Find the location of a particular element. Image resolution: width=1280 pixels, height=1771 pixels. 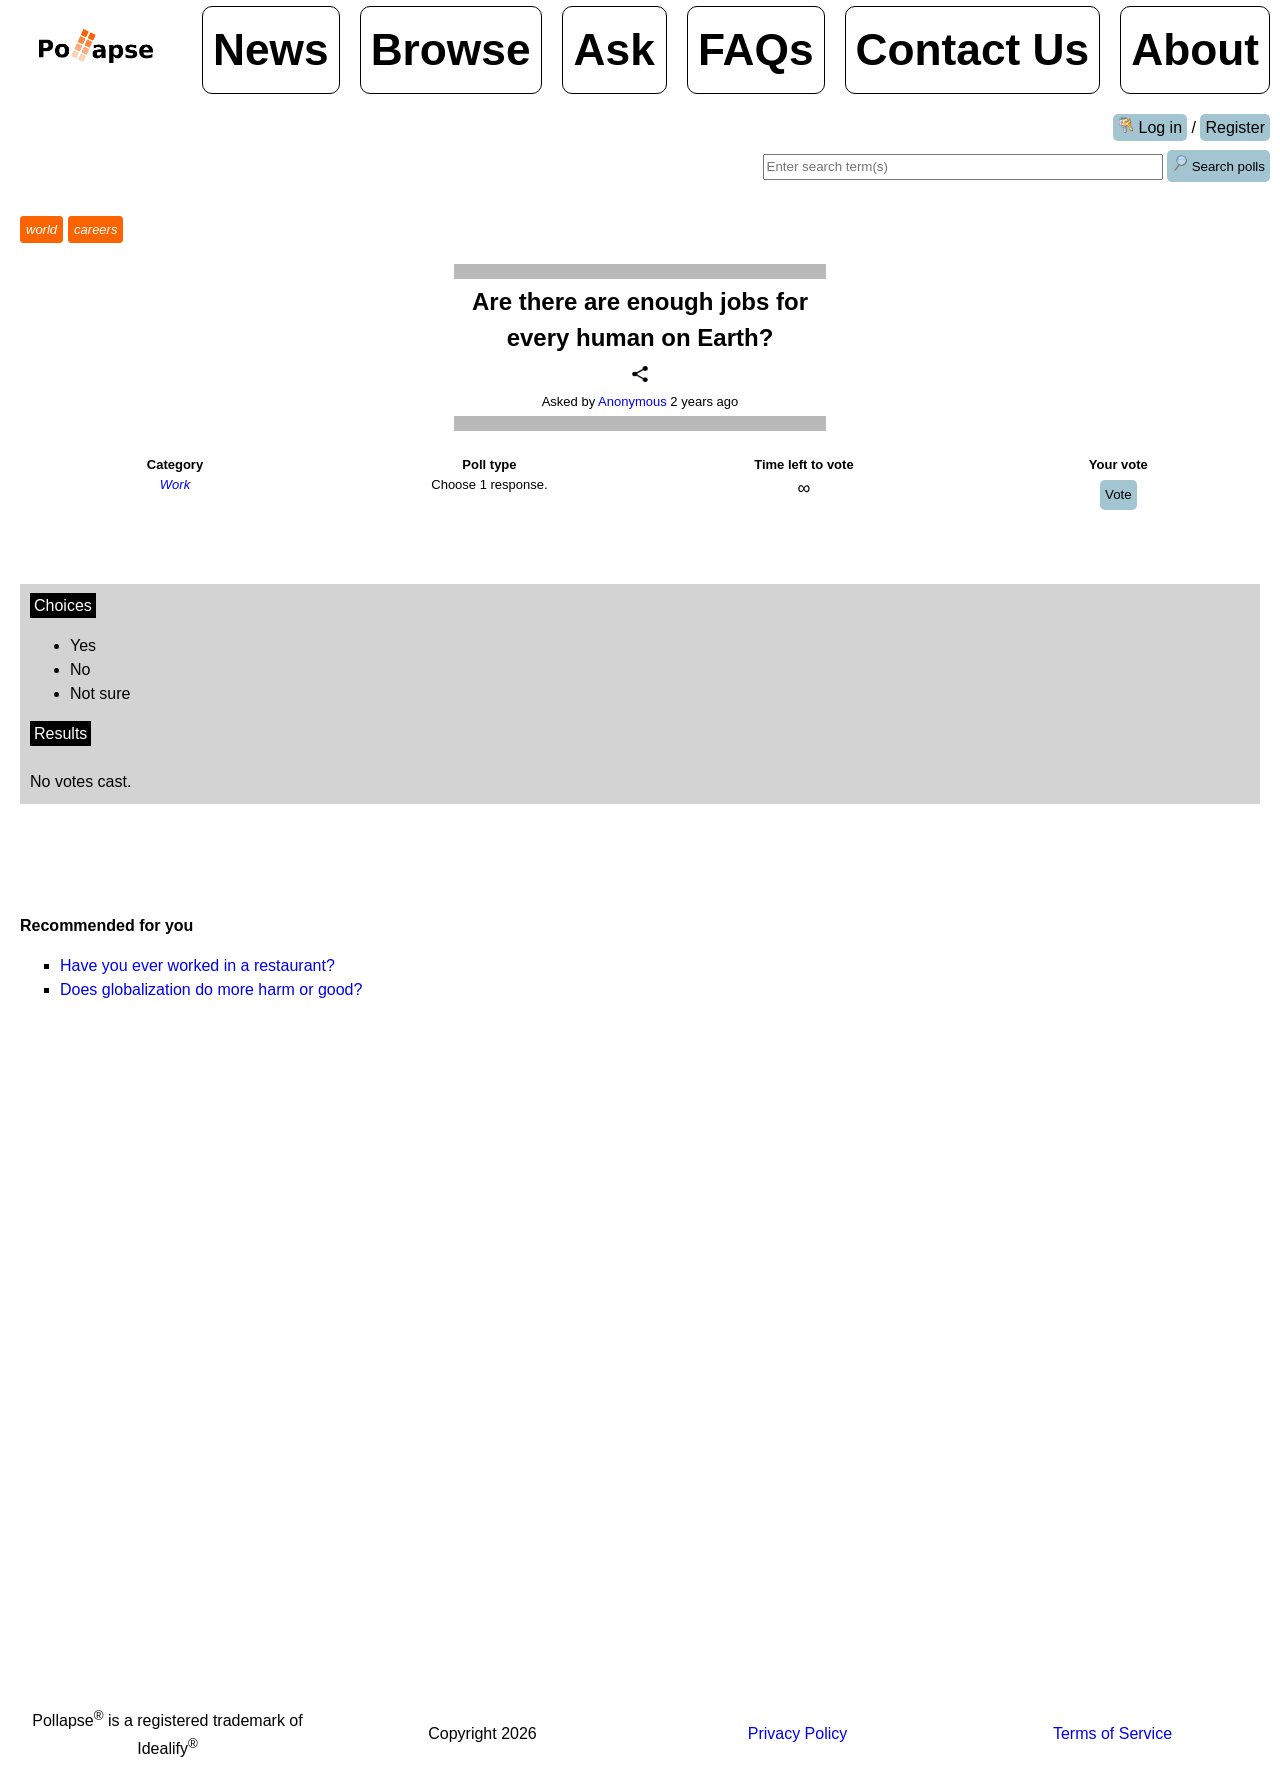

Contact Us is located at coordinates (973, 49).